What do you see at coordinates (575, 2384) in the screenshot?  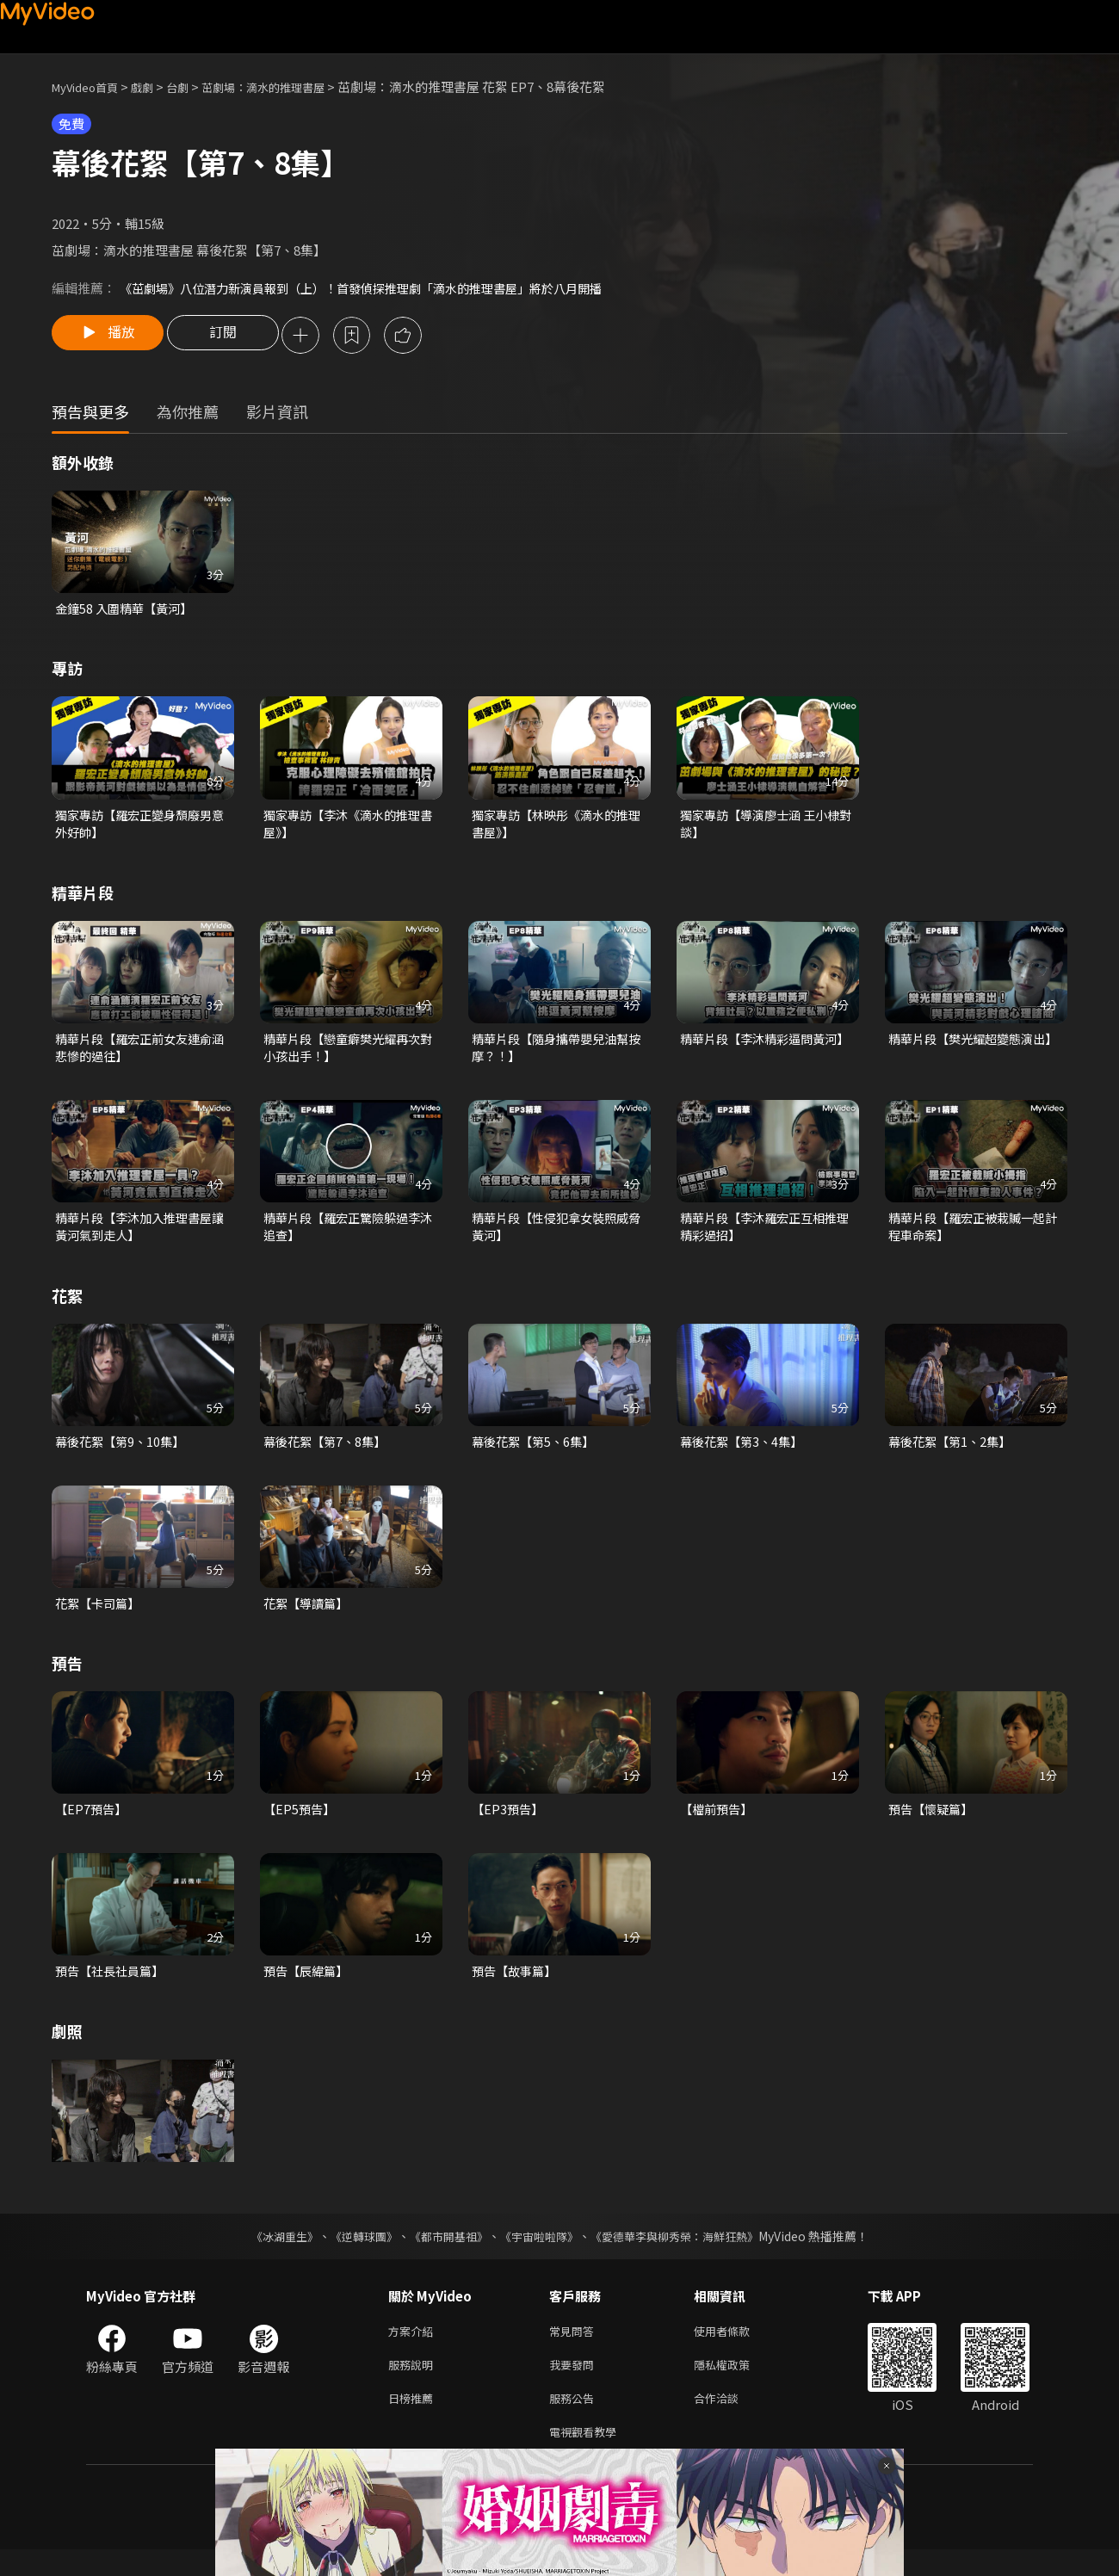 I see `我要發問` at bounding box center [575, 2384].